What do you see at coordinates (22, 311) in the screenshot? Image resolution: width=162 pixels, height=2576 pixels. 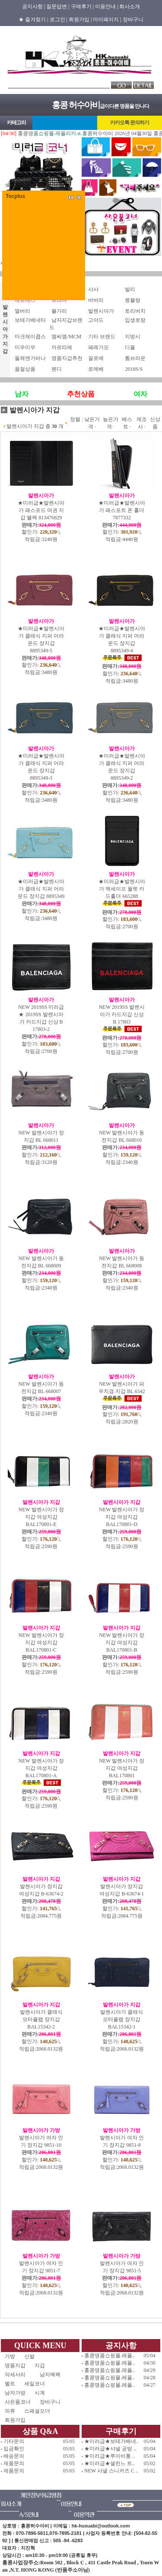 I see `멀버리` at bounding box center [22, 311].